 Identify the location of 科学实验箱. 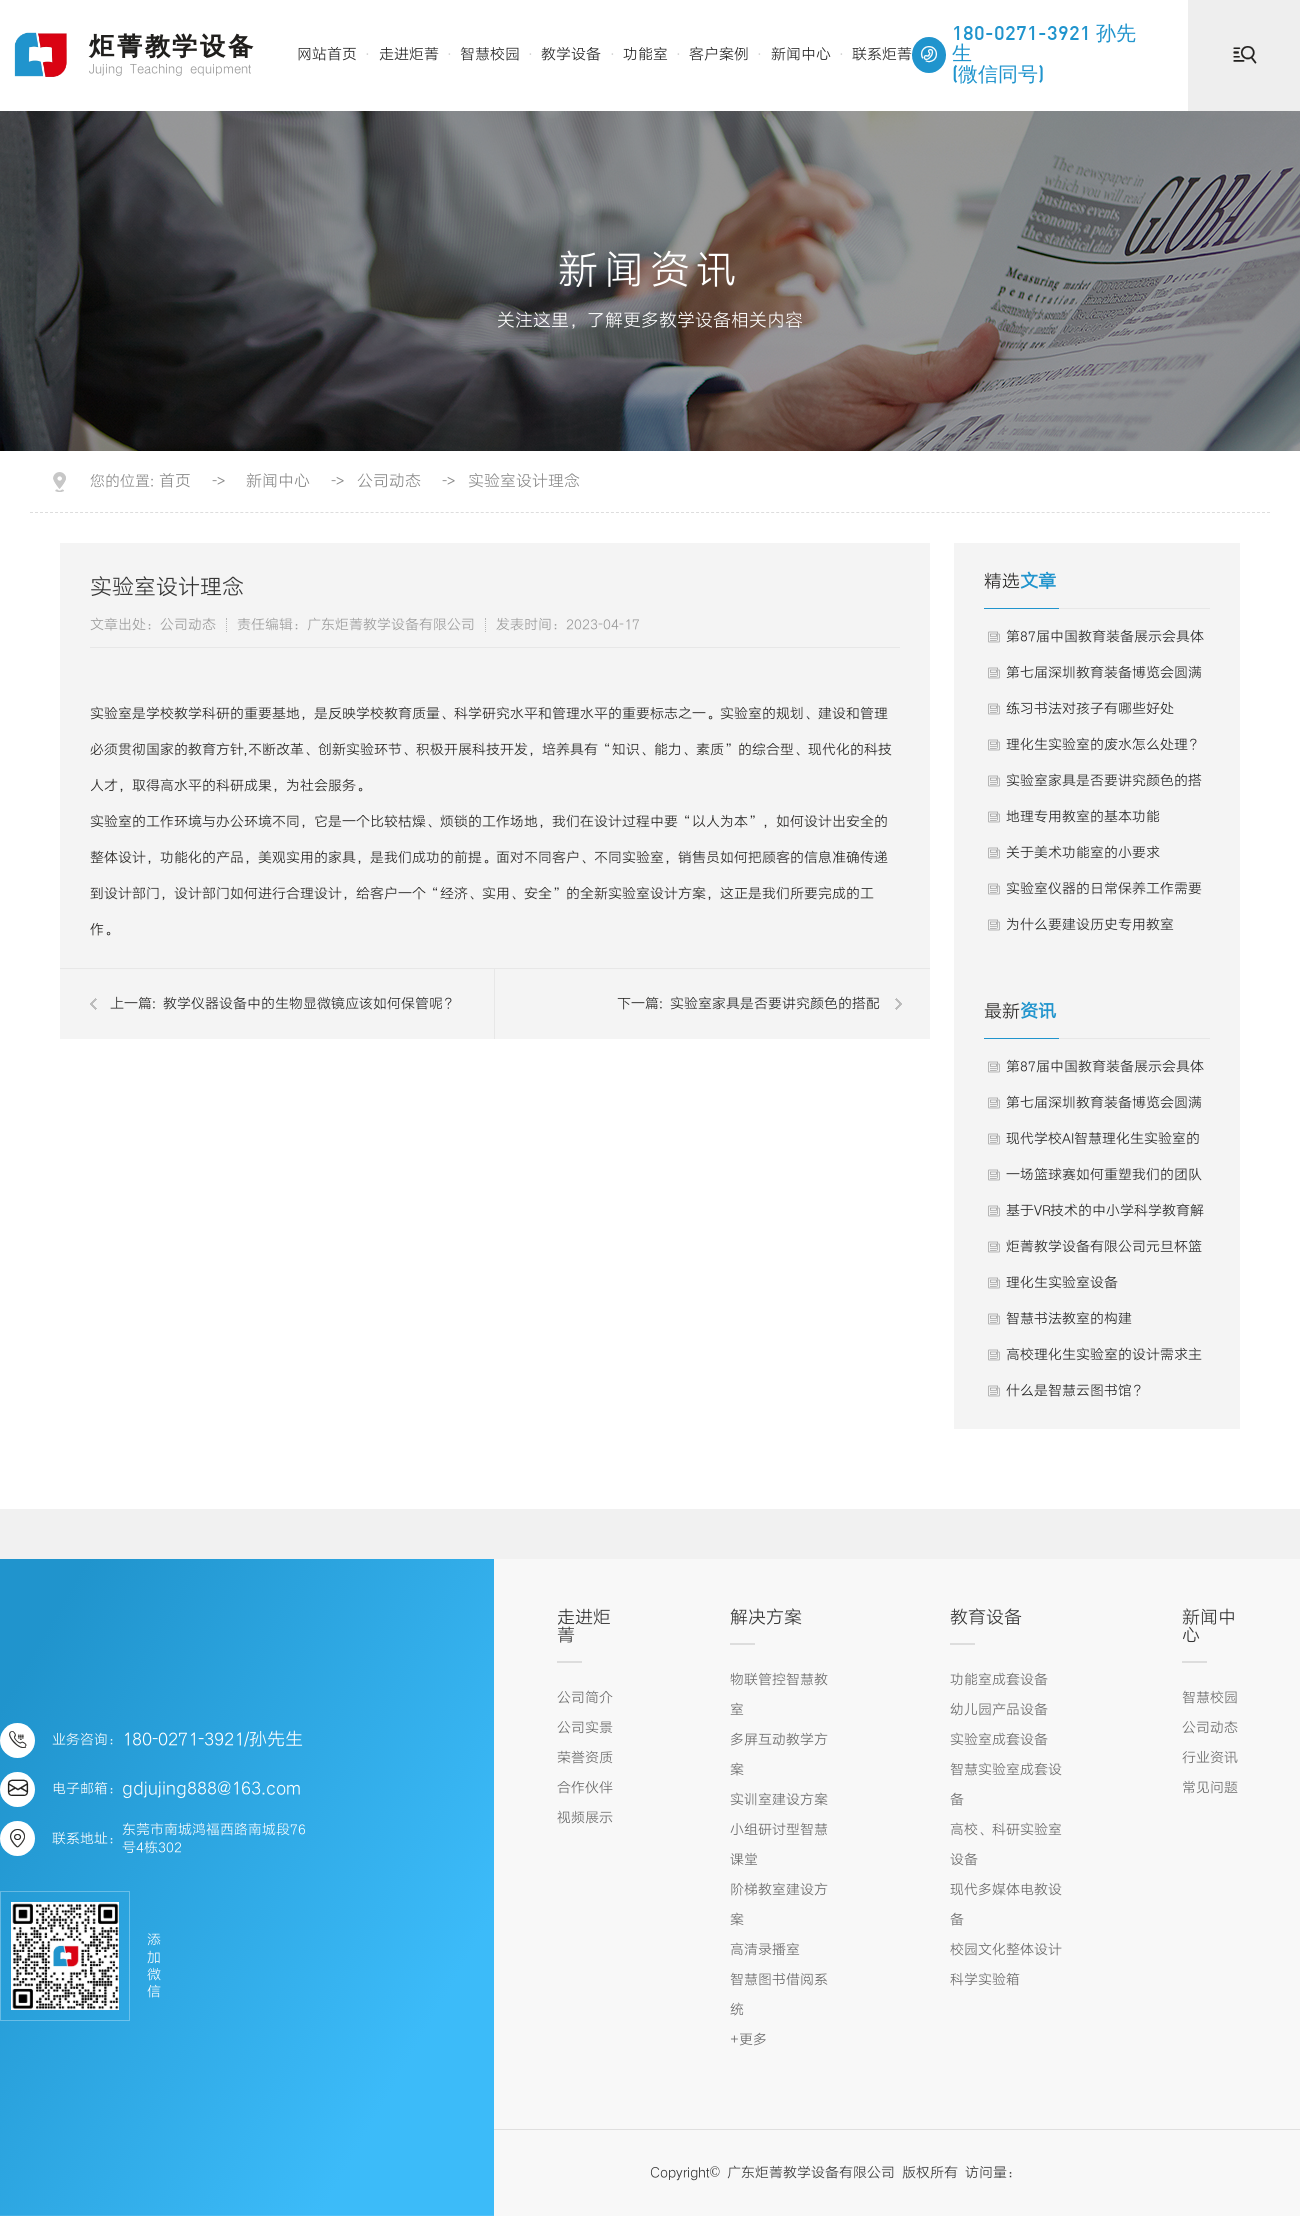
(985, 1980).